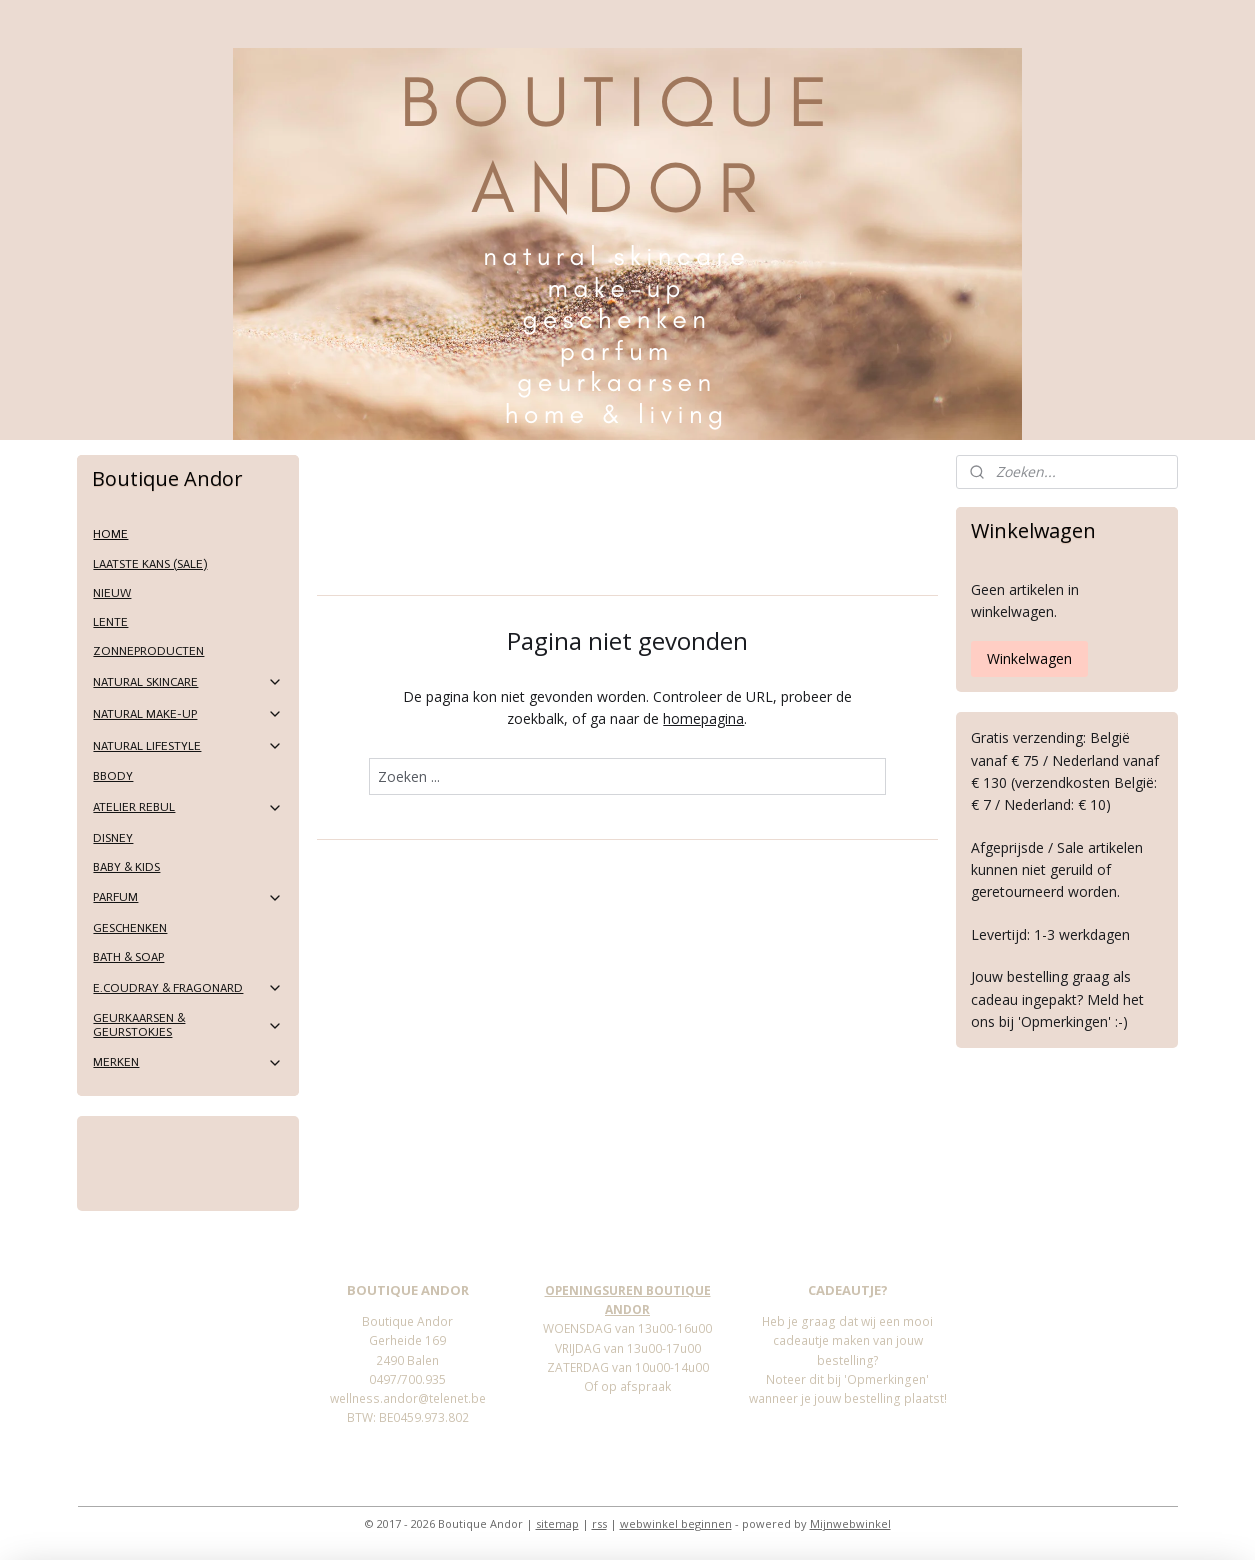  I want to click on PARFUM, so click(188, 898).